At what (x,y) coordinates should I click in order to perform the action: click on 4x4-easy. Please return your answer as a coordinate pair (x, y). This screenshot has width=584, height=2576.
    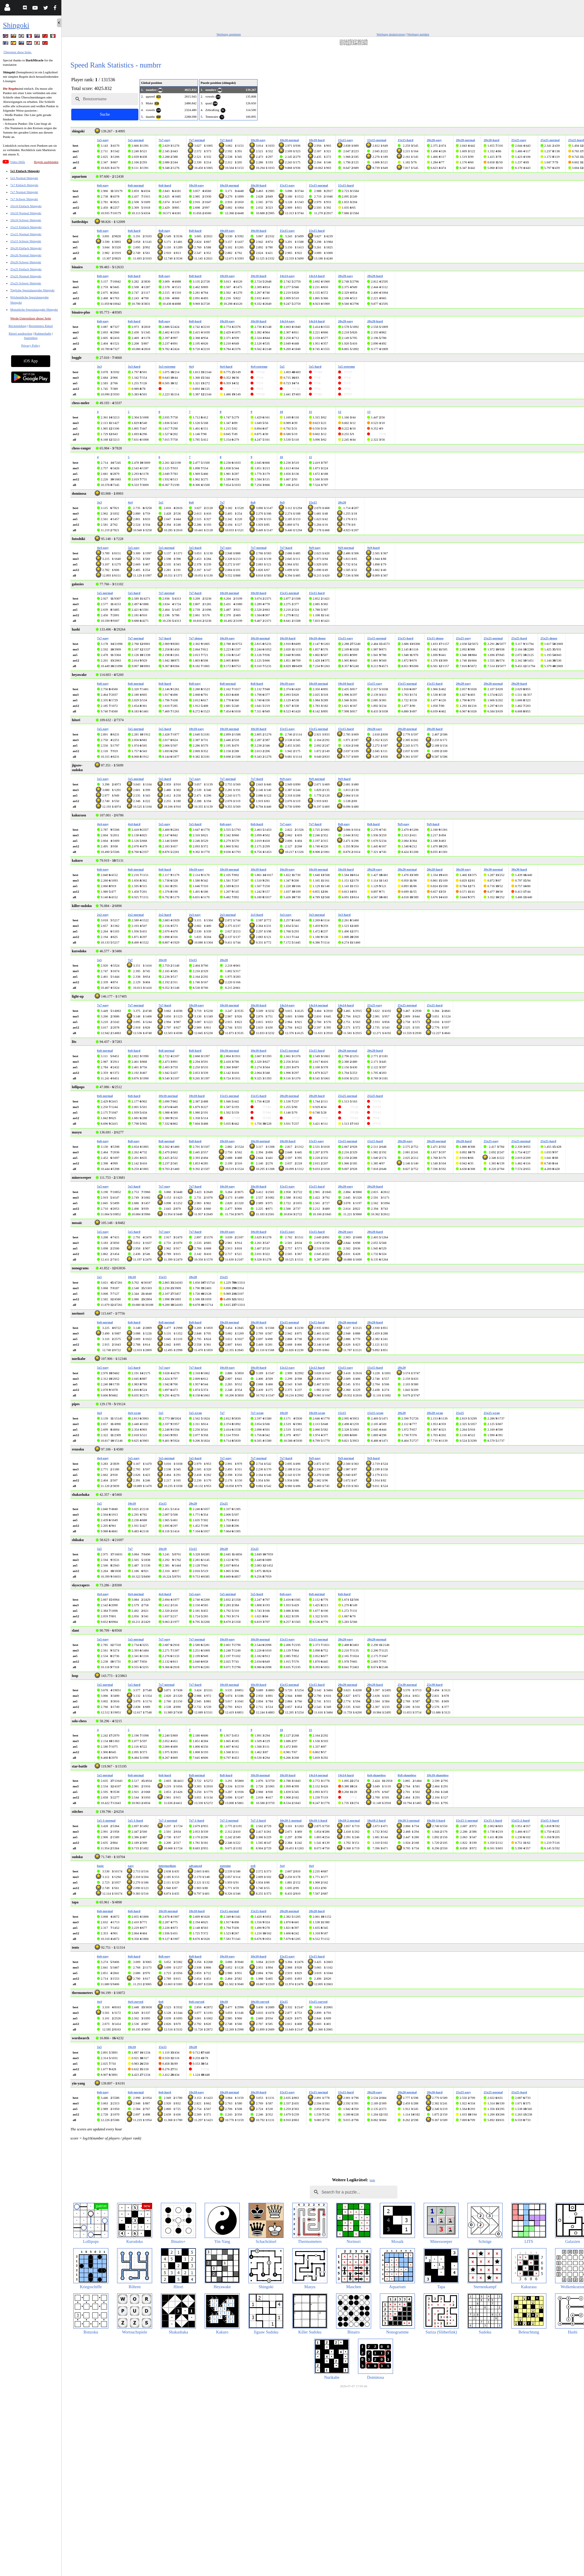
    Looking at the image, I should click on (103, 547).